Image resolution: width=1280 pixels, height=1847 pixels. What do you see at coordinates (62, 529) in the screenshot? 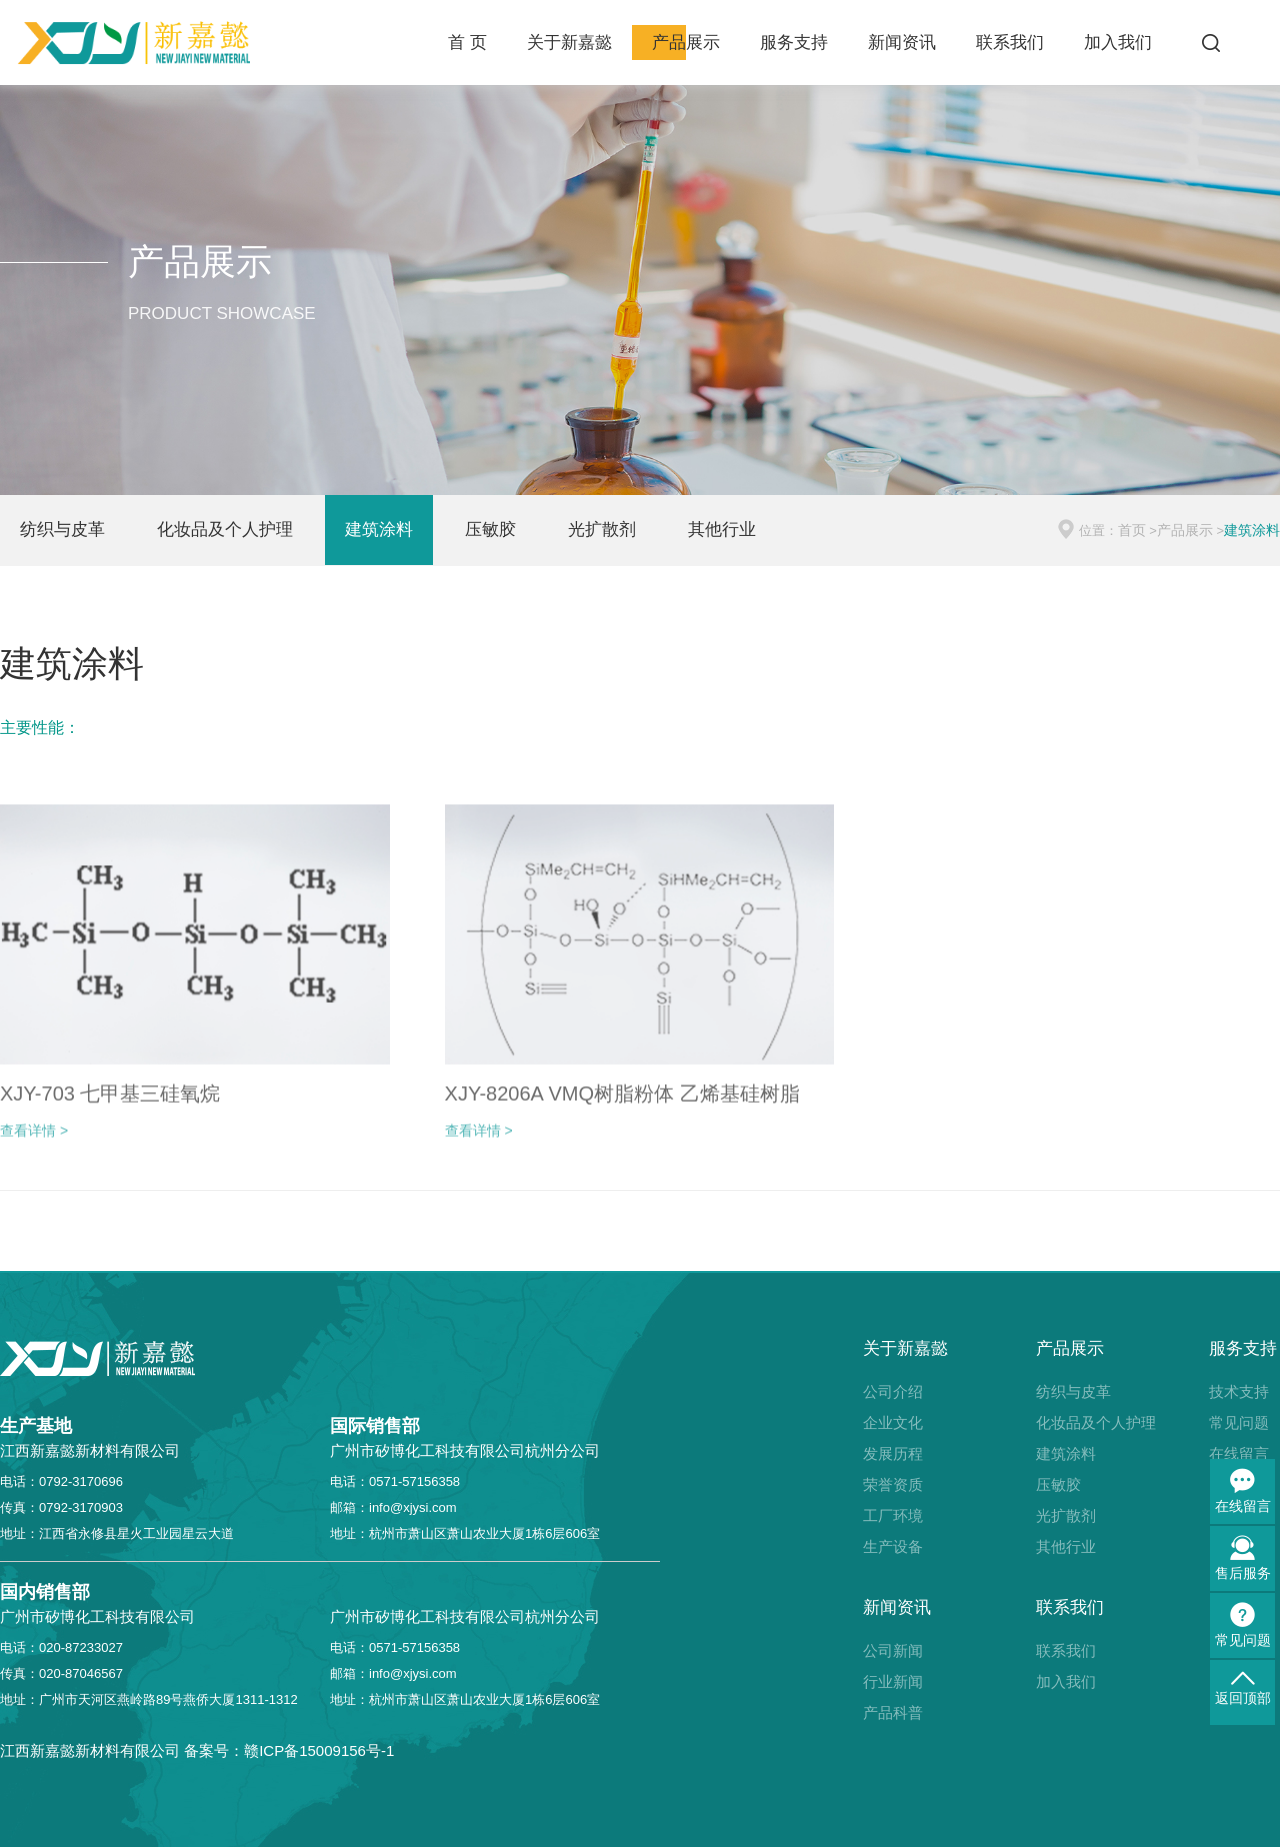
I see `纺织与皮革` at bounding box center [62, 529].